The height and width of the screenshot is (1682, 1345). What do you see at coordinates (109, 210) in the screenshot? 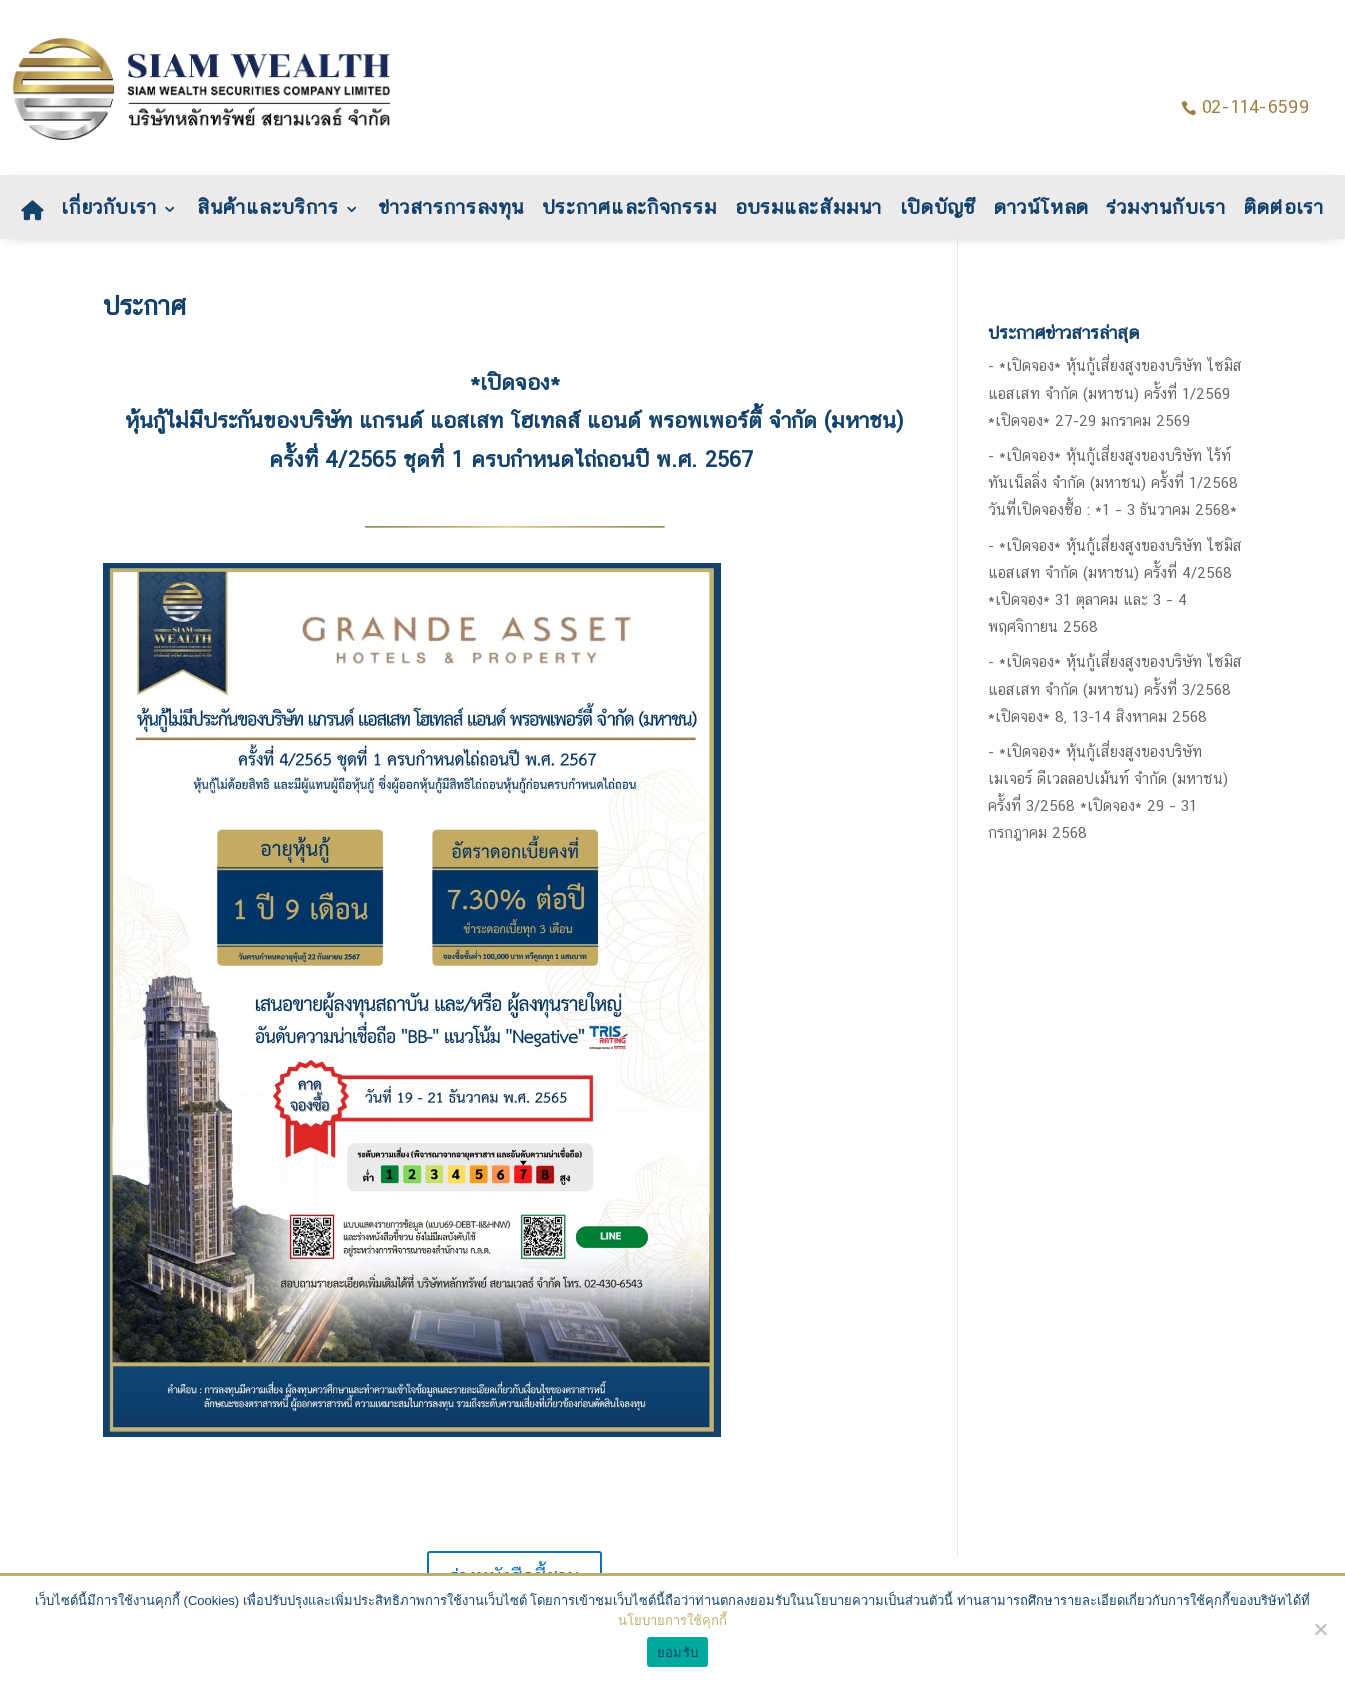
I see `เกี่ยวกับเรา` at bounding box center [109, 210].